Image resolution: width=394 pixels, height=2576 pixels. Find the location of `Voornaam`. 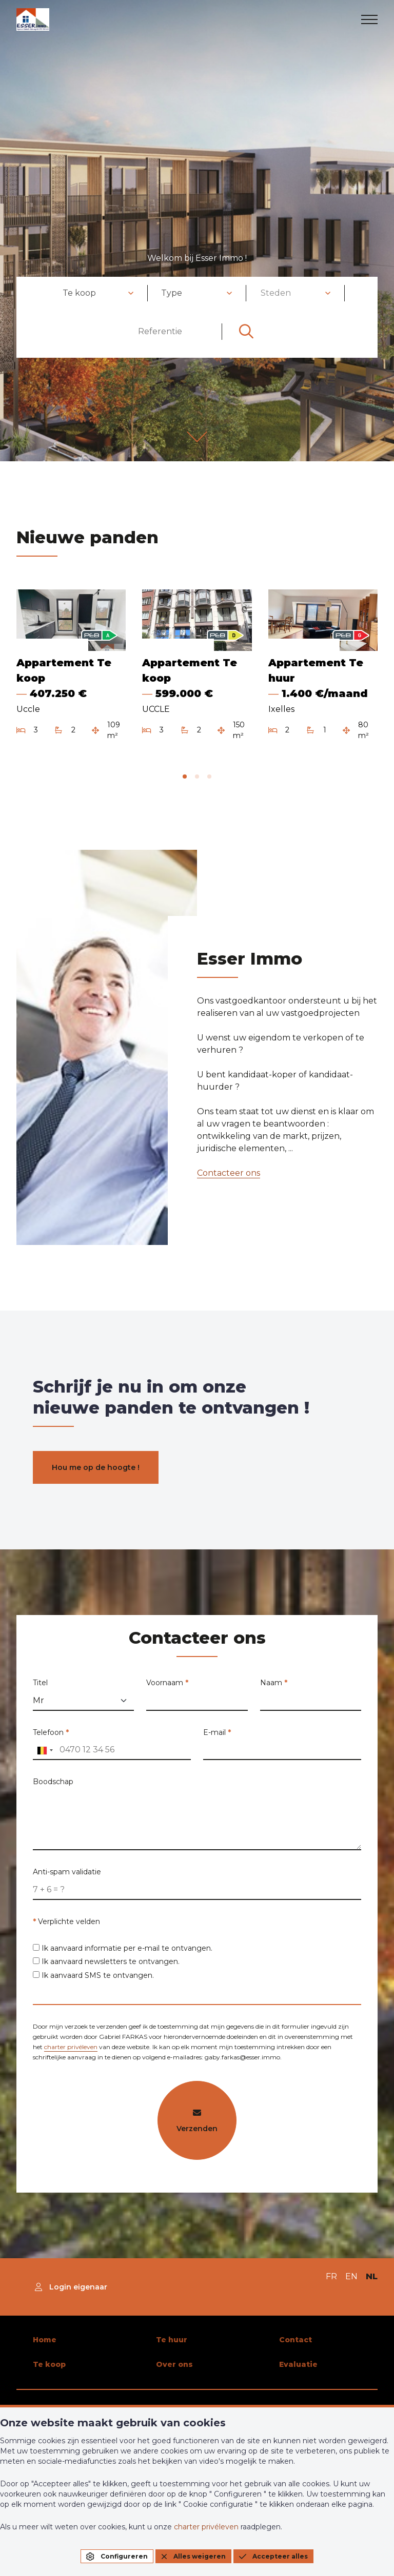

Voornaam is located at coordinates (167, 1695).